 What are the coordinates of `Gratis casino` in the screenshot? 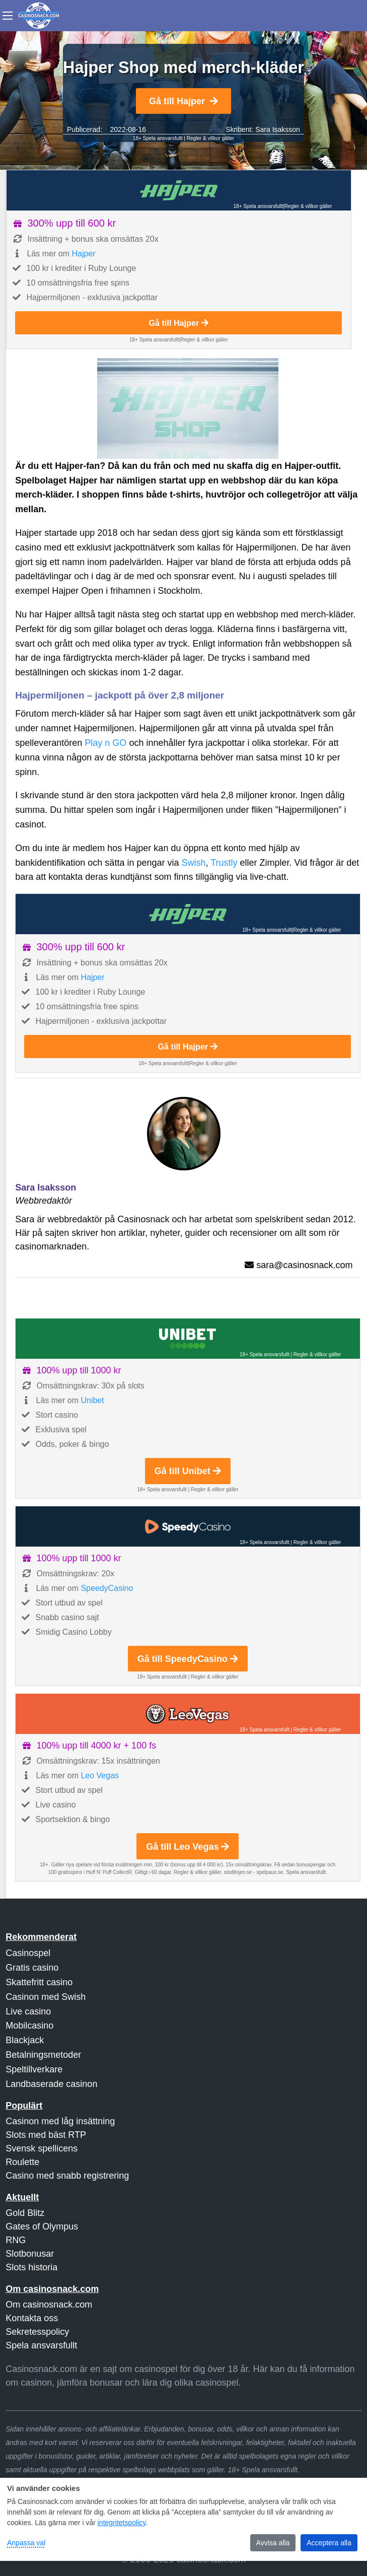 It's located at (32, 1968).